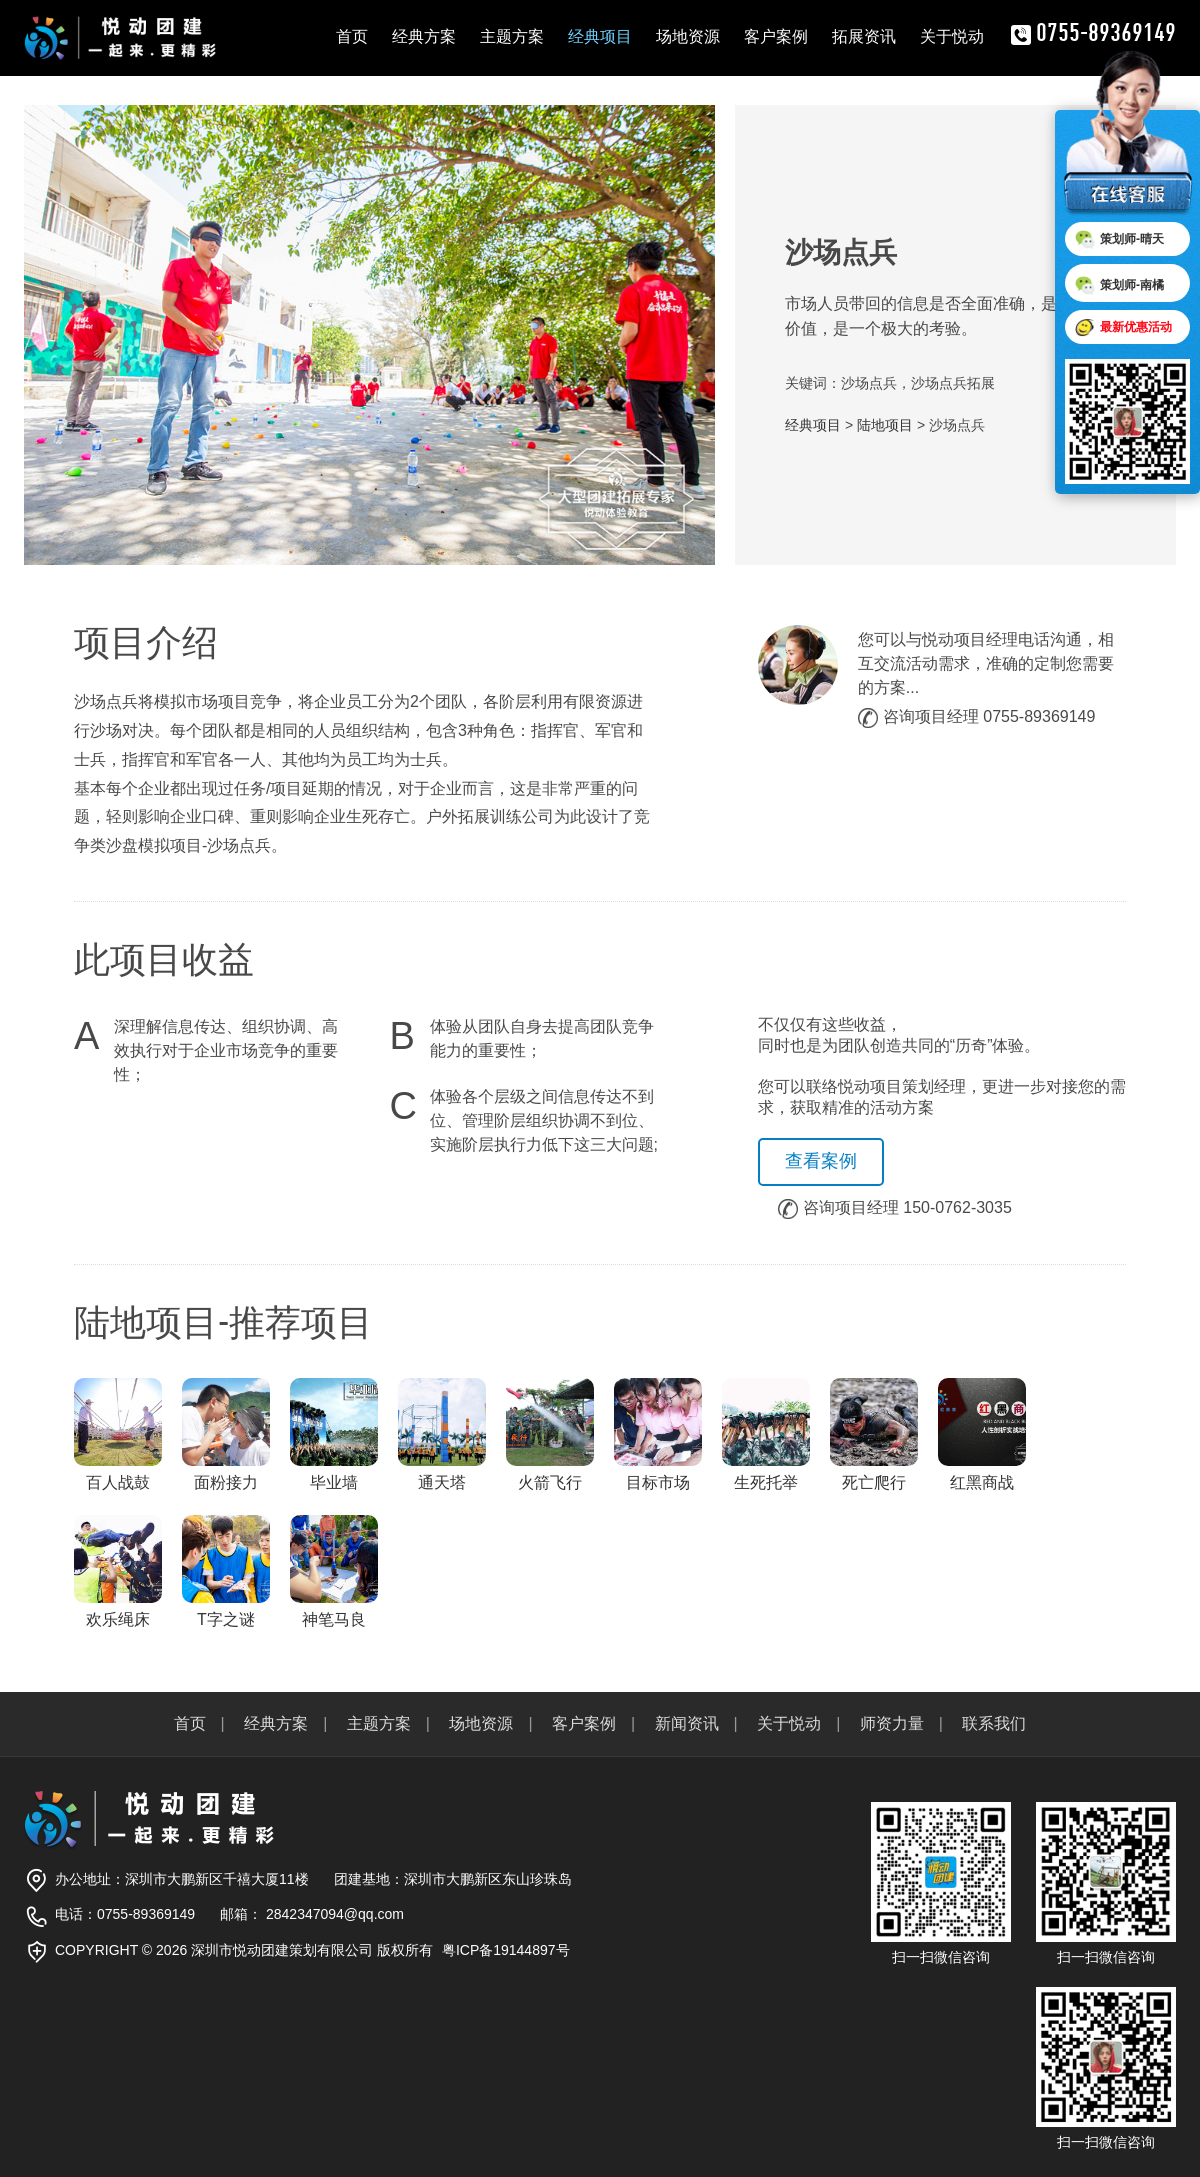 Image resolution: width=1200 pixels, height=2177 pixels. I want to click on 火箭飞行, so click(550, 1434).